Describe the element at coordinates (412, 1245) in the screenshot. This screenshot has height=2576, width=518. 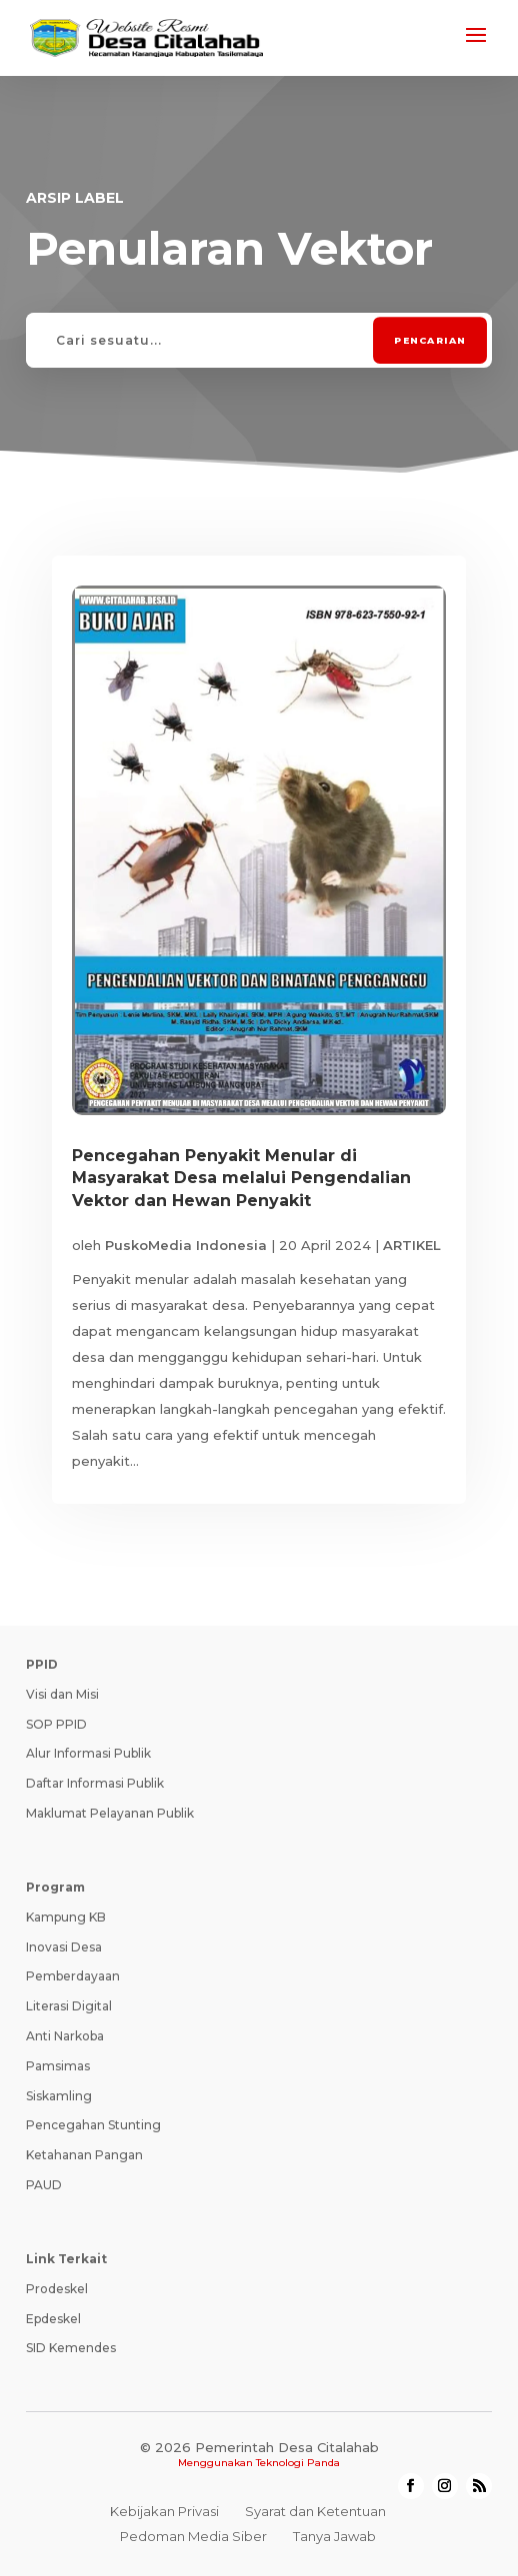
I see `ARTIKEL` at that location.